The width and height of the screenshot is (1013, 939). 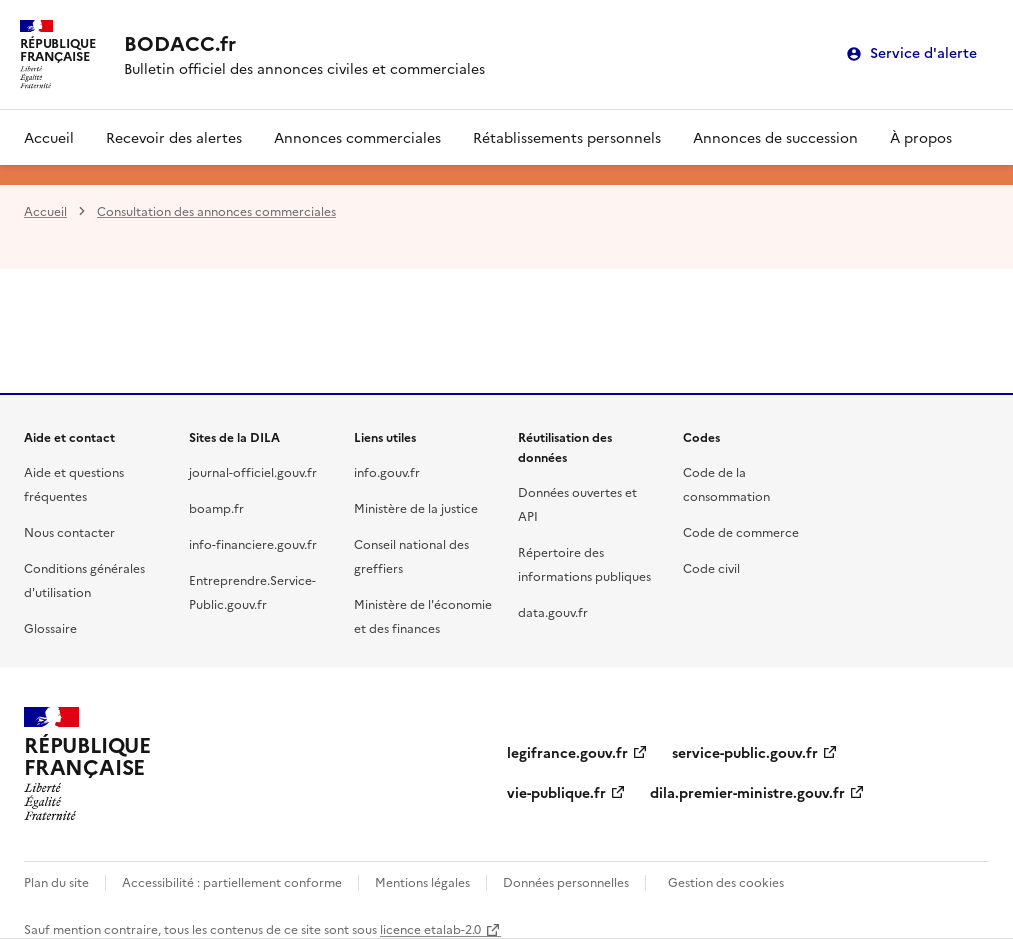 I want to click on journal-officiel.gouv.fr, so click(x=253, y=471).